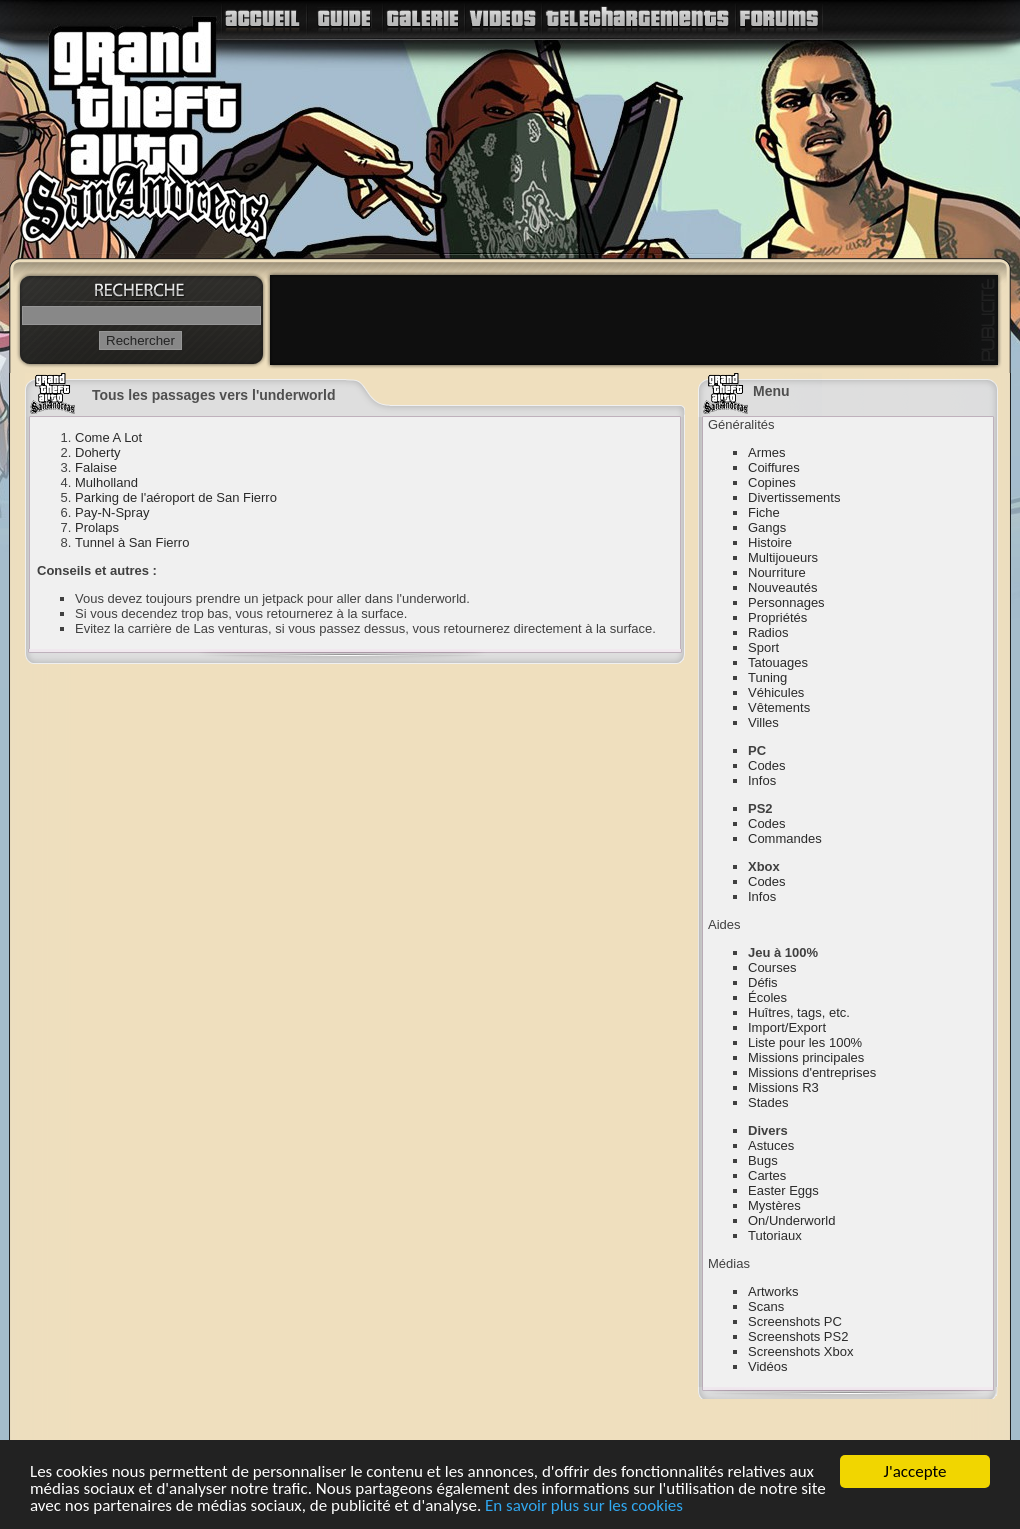 The height and width of the screenshot is (1529, 1020). Describe the element at coordinates (783, 1190) in the screenshot. I see `Easter Eggs` at that location.